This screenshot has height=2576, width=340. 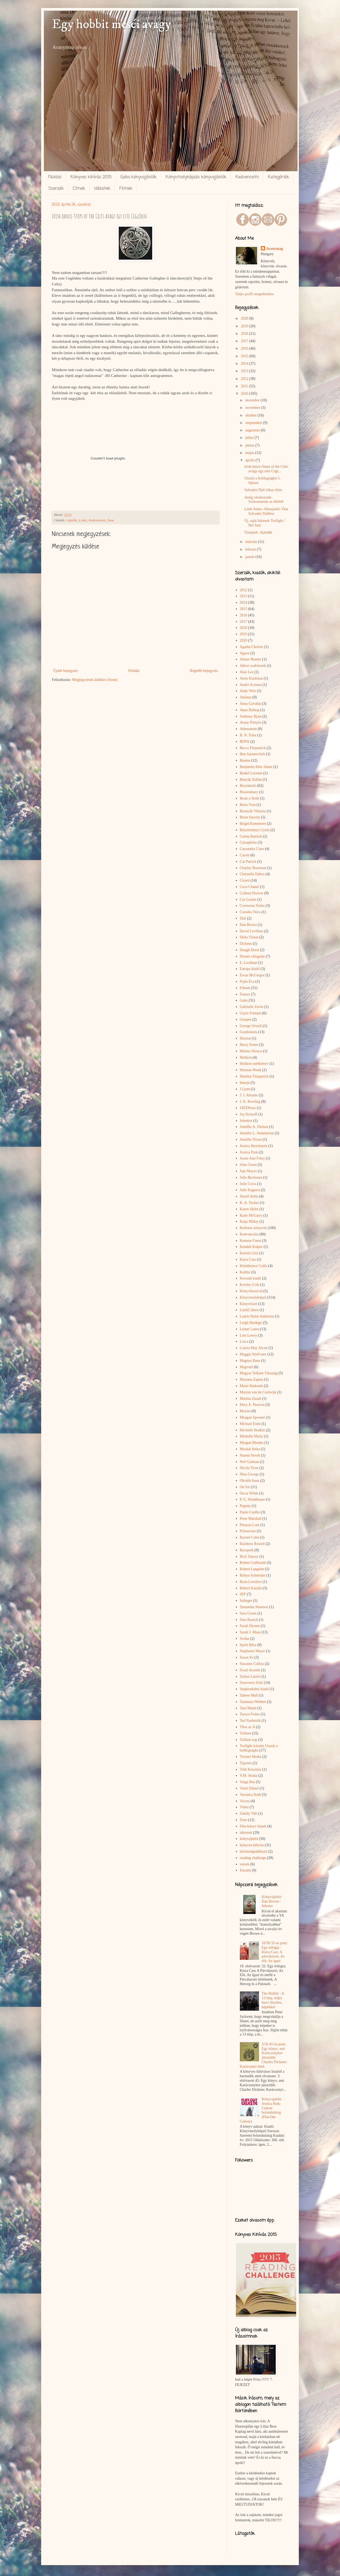 What do you see at coordinates (250, 557) in the screenshot?
I see `január` at bounding box center [250, 557].